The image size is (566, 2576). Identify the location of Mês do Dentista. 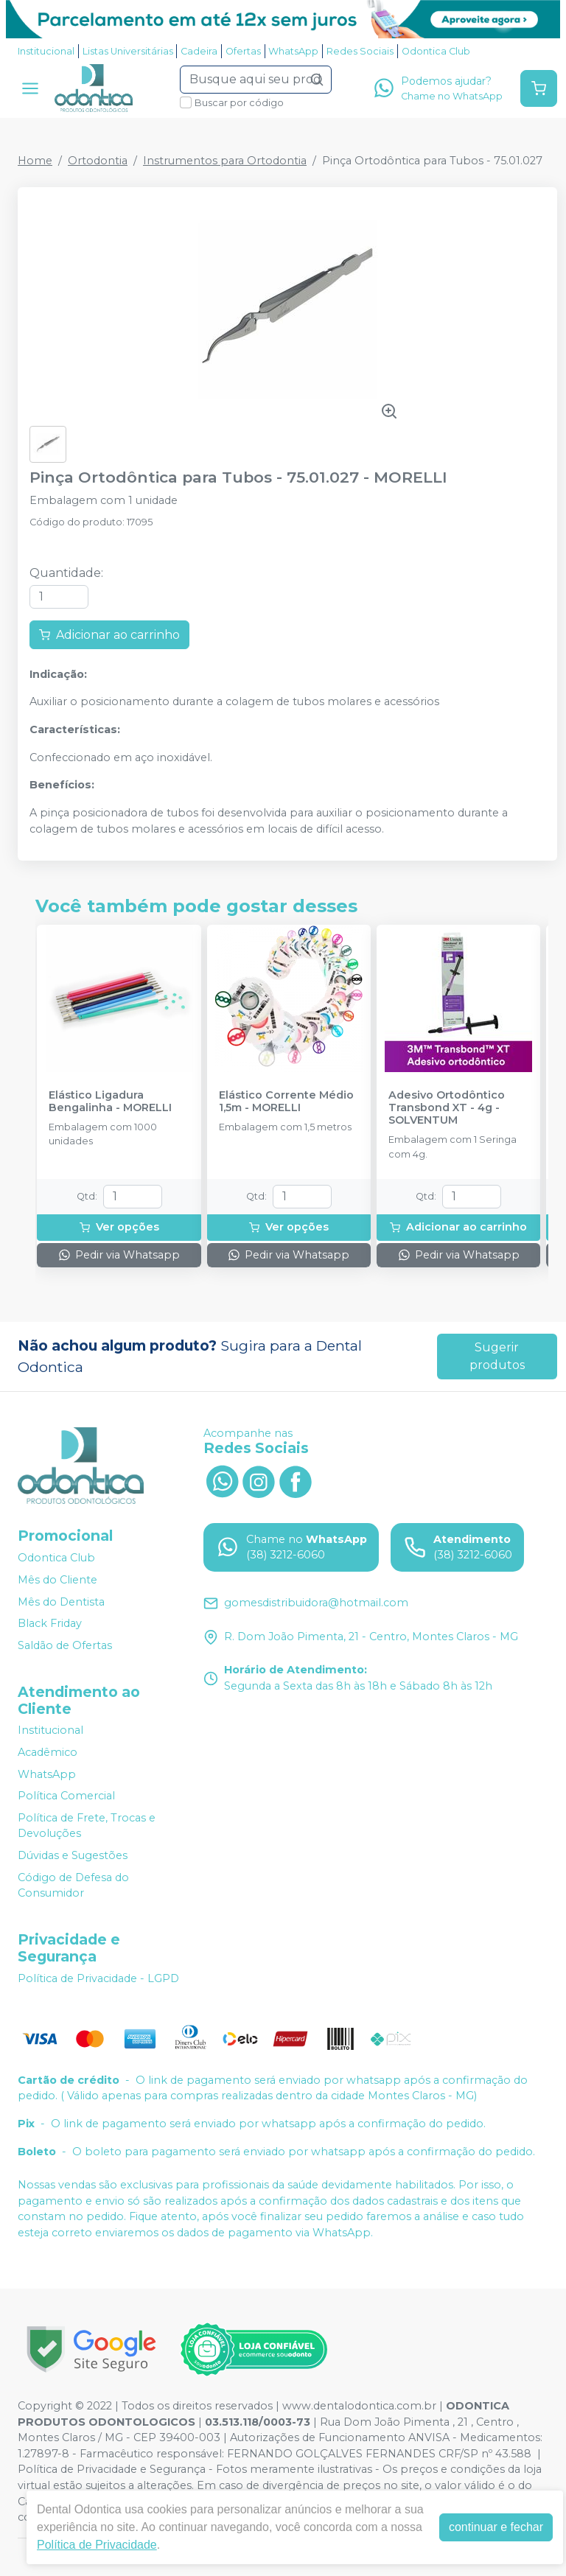
(61, 1602).